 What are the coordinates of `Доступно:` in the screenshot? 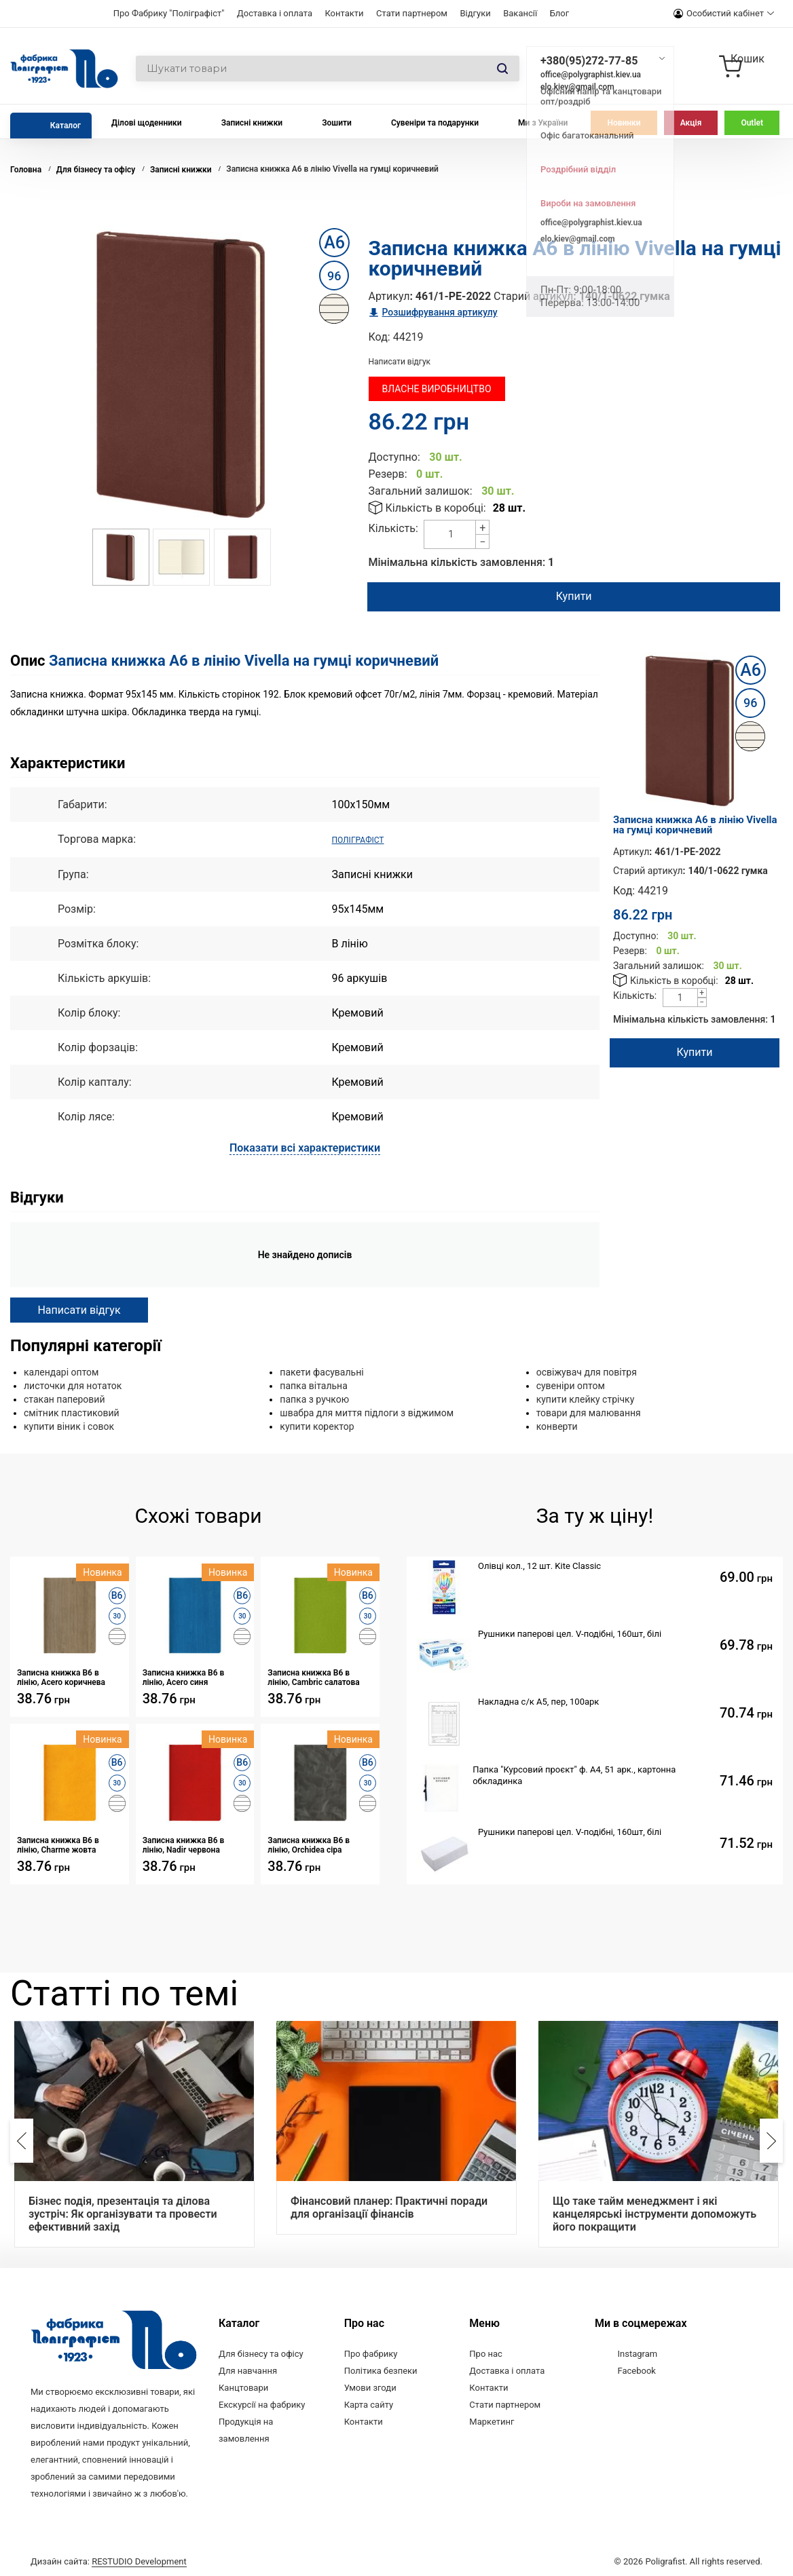 It's located at (394, 457).